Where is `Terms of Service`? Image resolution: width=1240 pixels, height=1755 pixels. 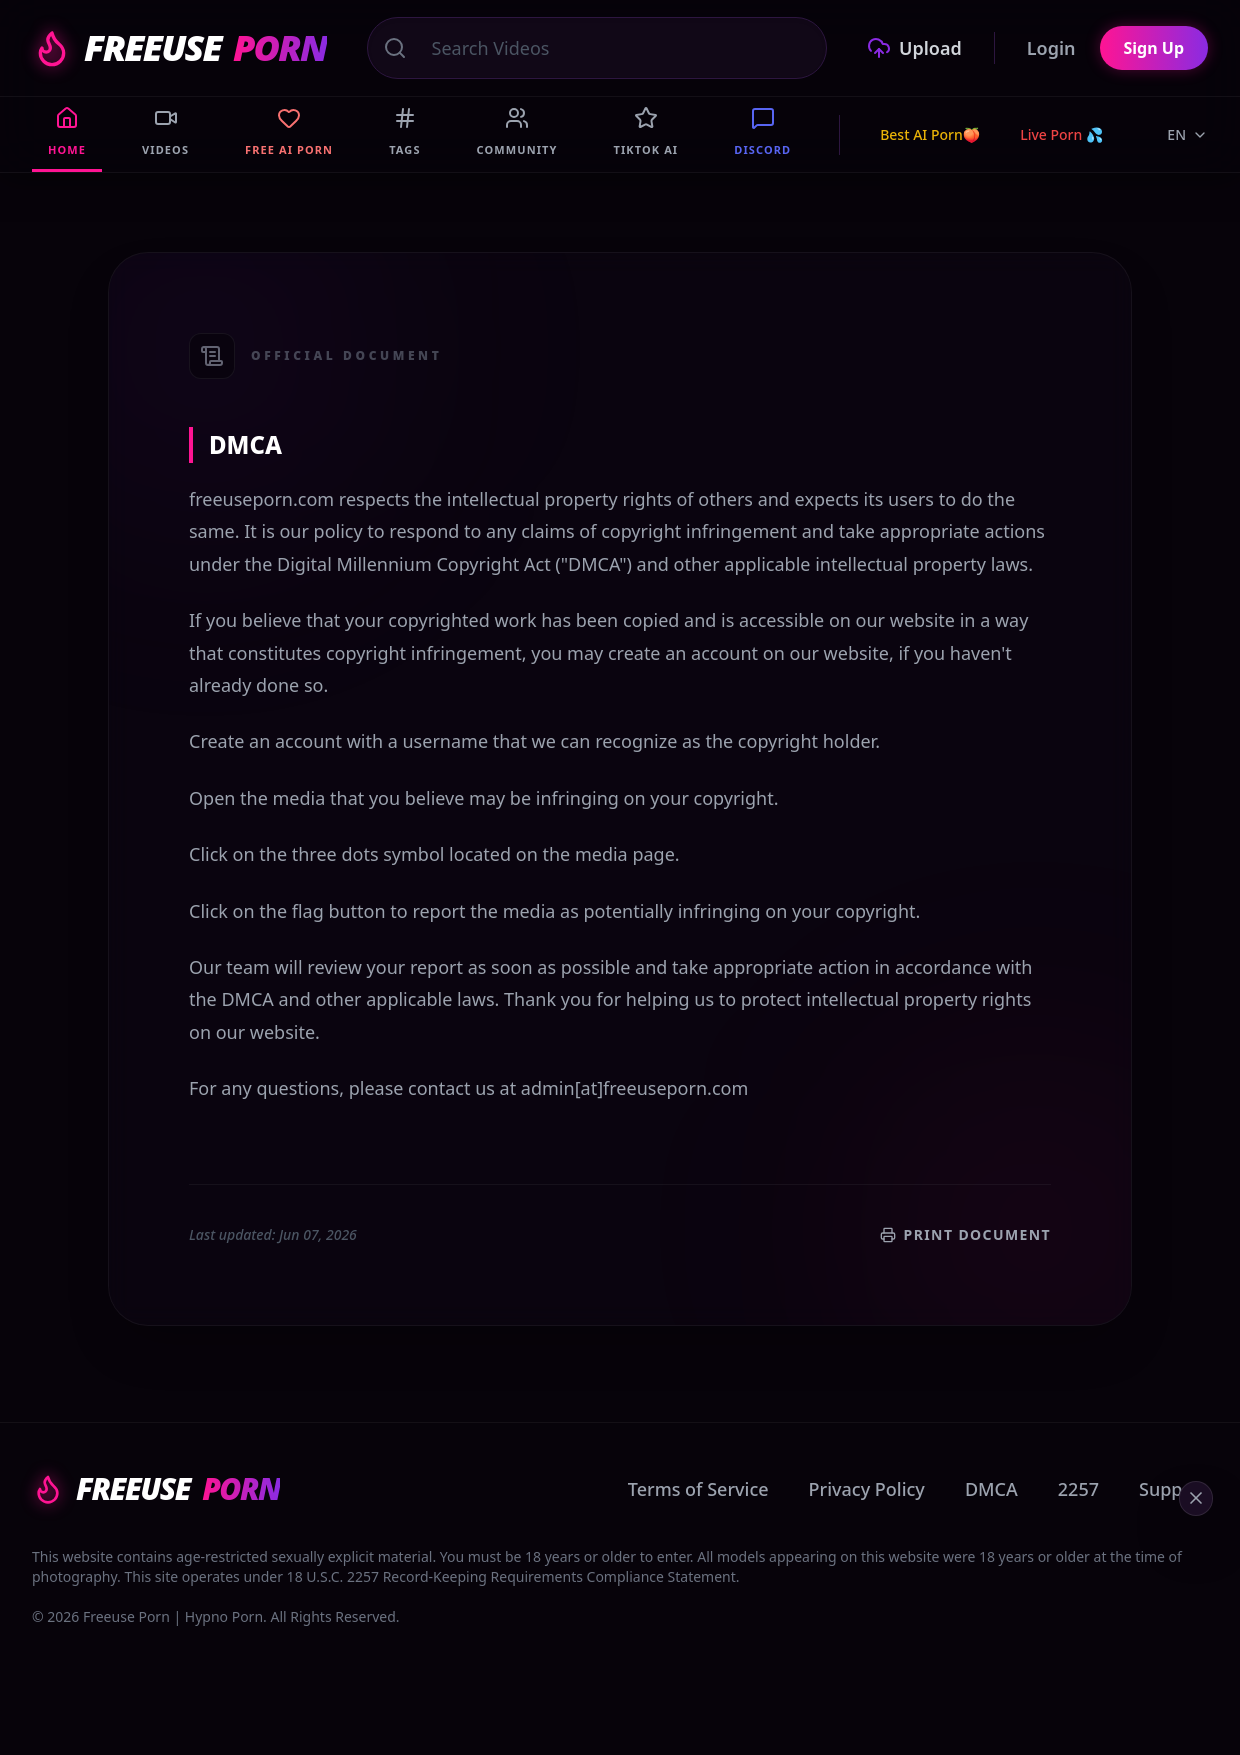
Terms of Service is located at coordinates (698, 1489).